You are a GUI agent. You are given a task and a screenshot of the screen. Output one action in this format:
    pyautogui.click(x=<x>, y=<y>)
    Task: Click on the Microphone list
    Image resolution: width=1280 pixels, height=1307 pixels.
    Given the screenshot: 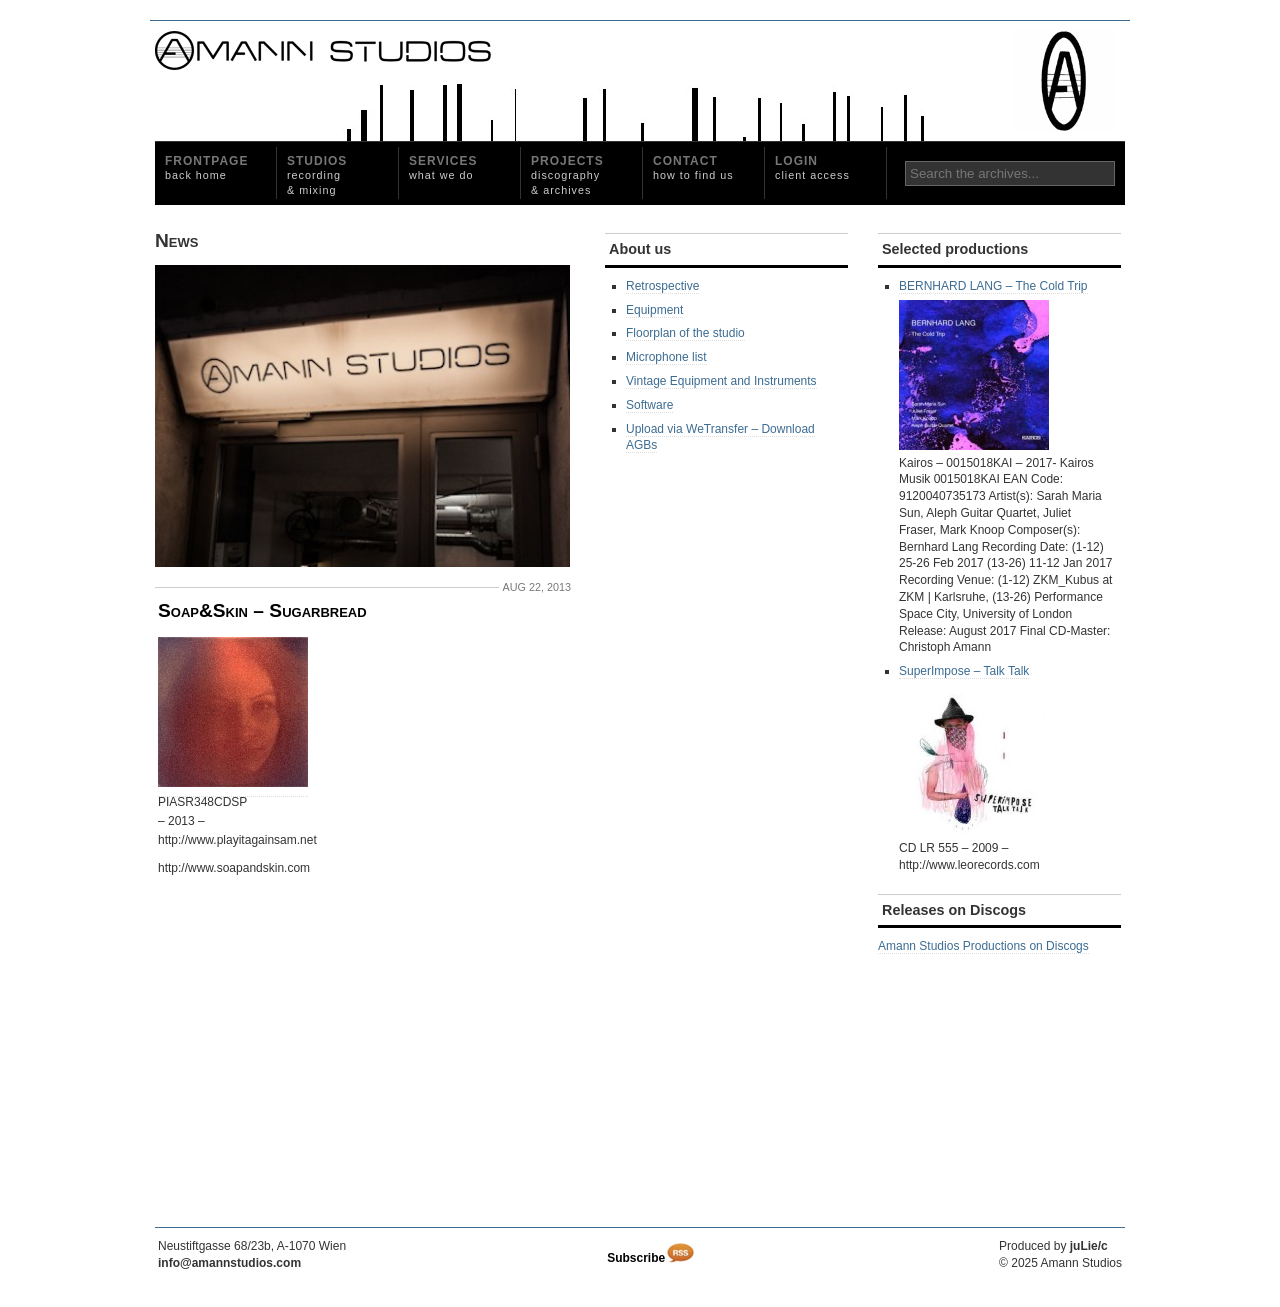 What is the action you would take?
    pyautogui.click(x=666, y=357)
    